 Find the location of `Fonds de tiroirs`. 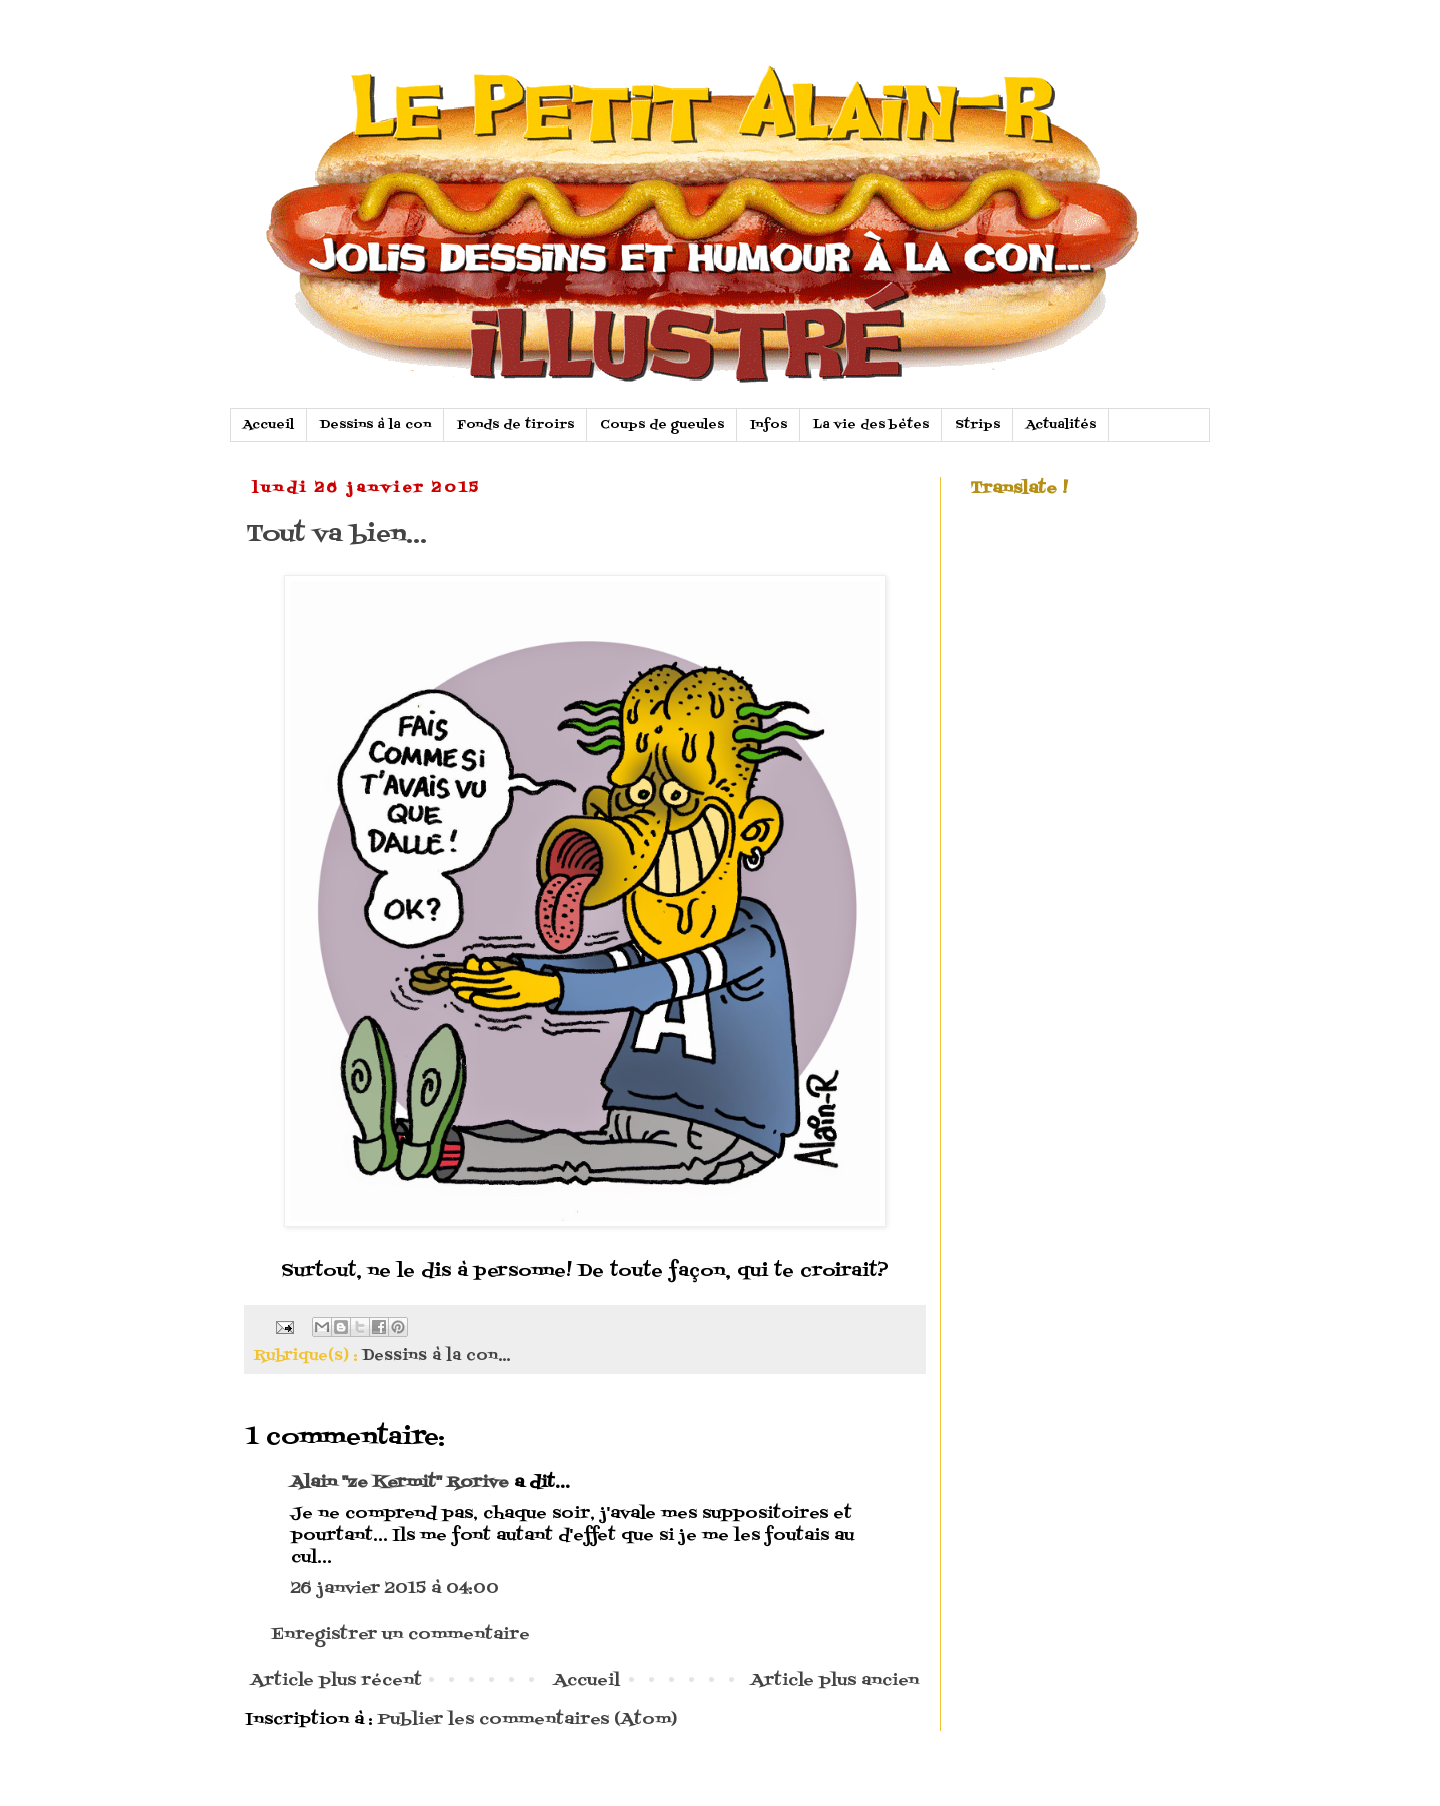

Fonds de tiroirs is located at coordinates (515, 425).